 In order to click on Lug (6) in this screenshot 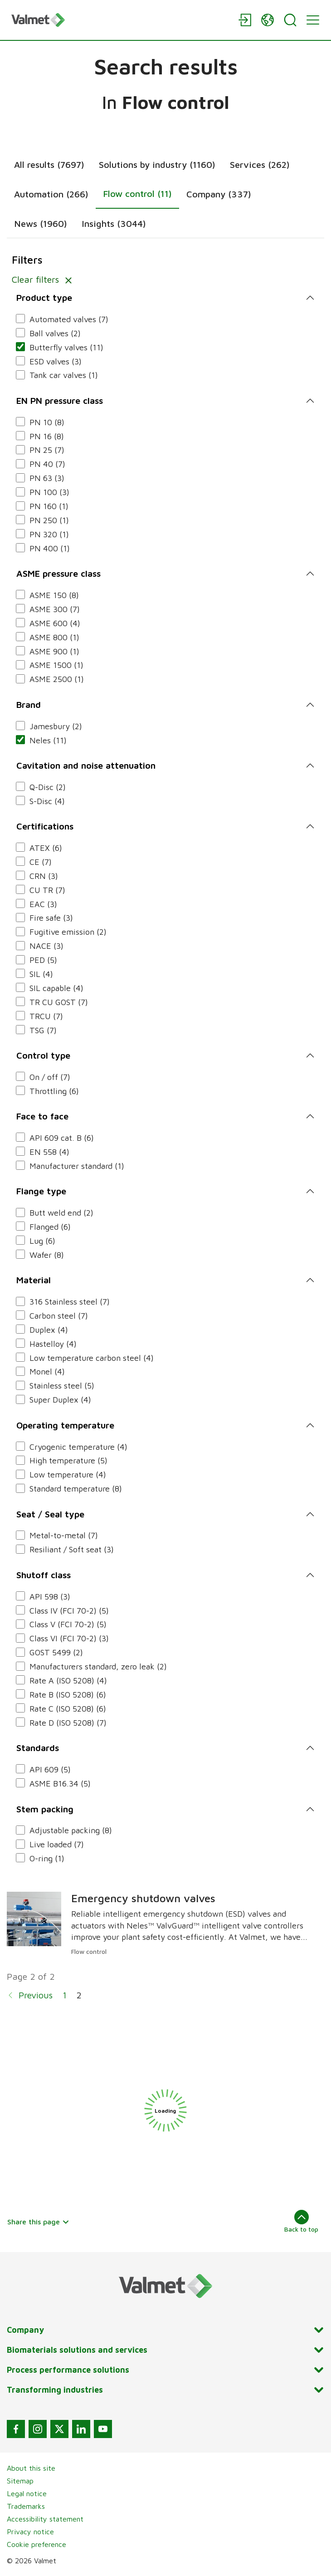, I will do `click(42, 1241)`.